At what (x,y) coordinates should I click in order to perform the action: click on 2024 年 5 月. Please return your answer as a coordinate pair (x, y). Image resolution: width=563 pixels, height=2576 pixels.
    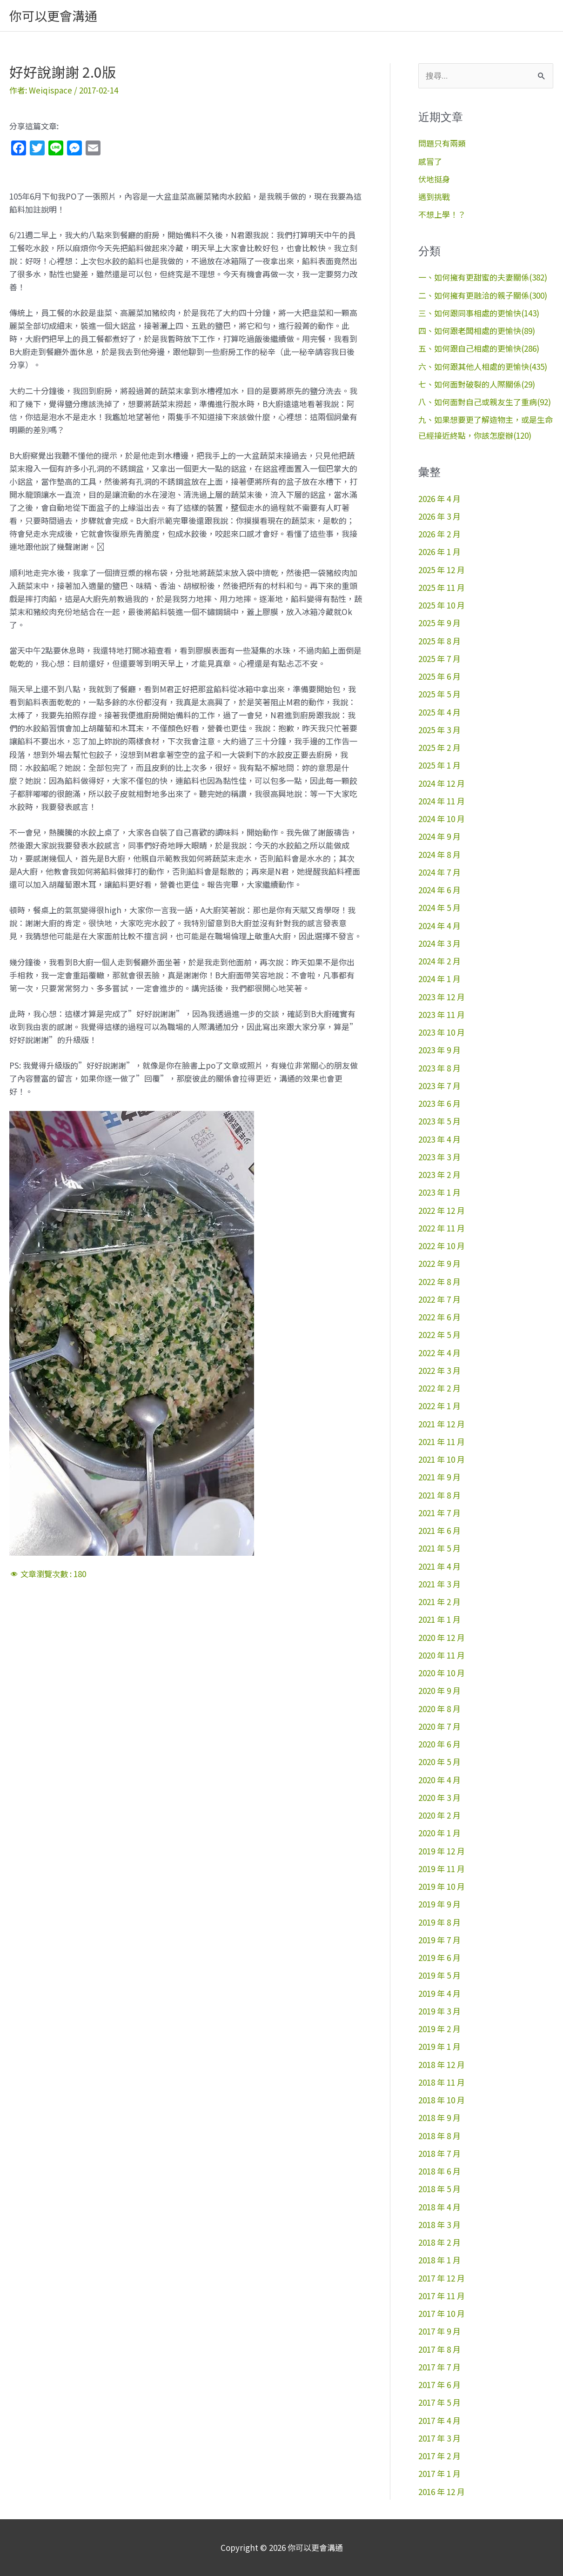
    Looking at the image, I should click on (439, 907).